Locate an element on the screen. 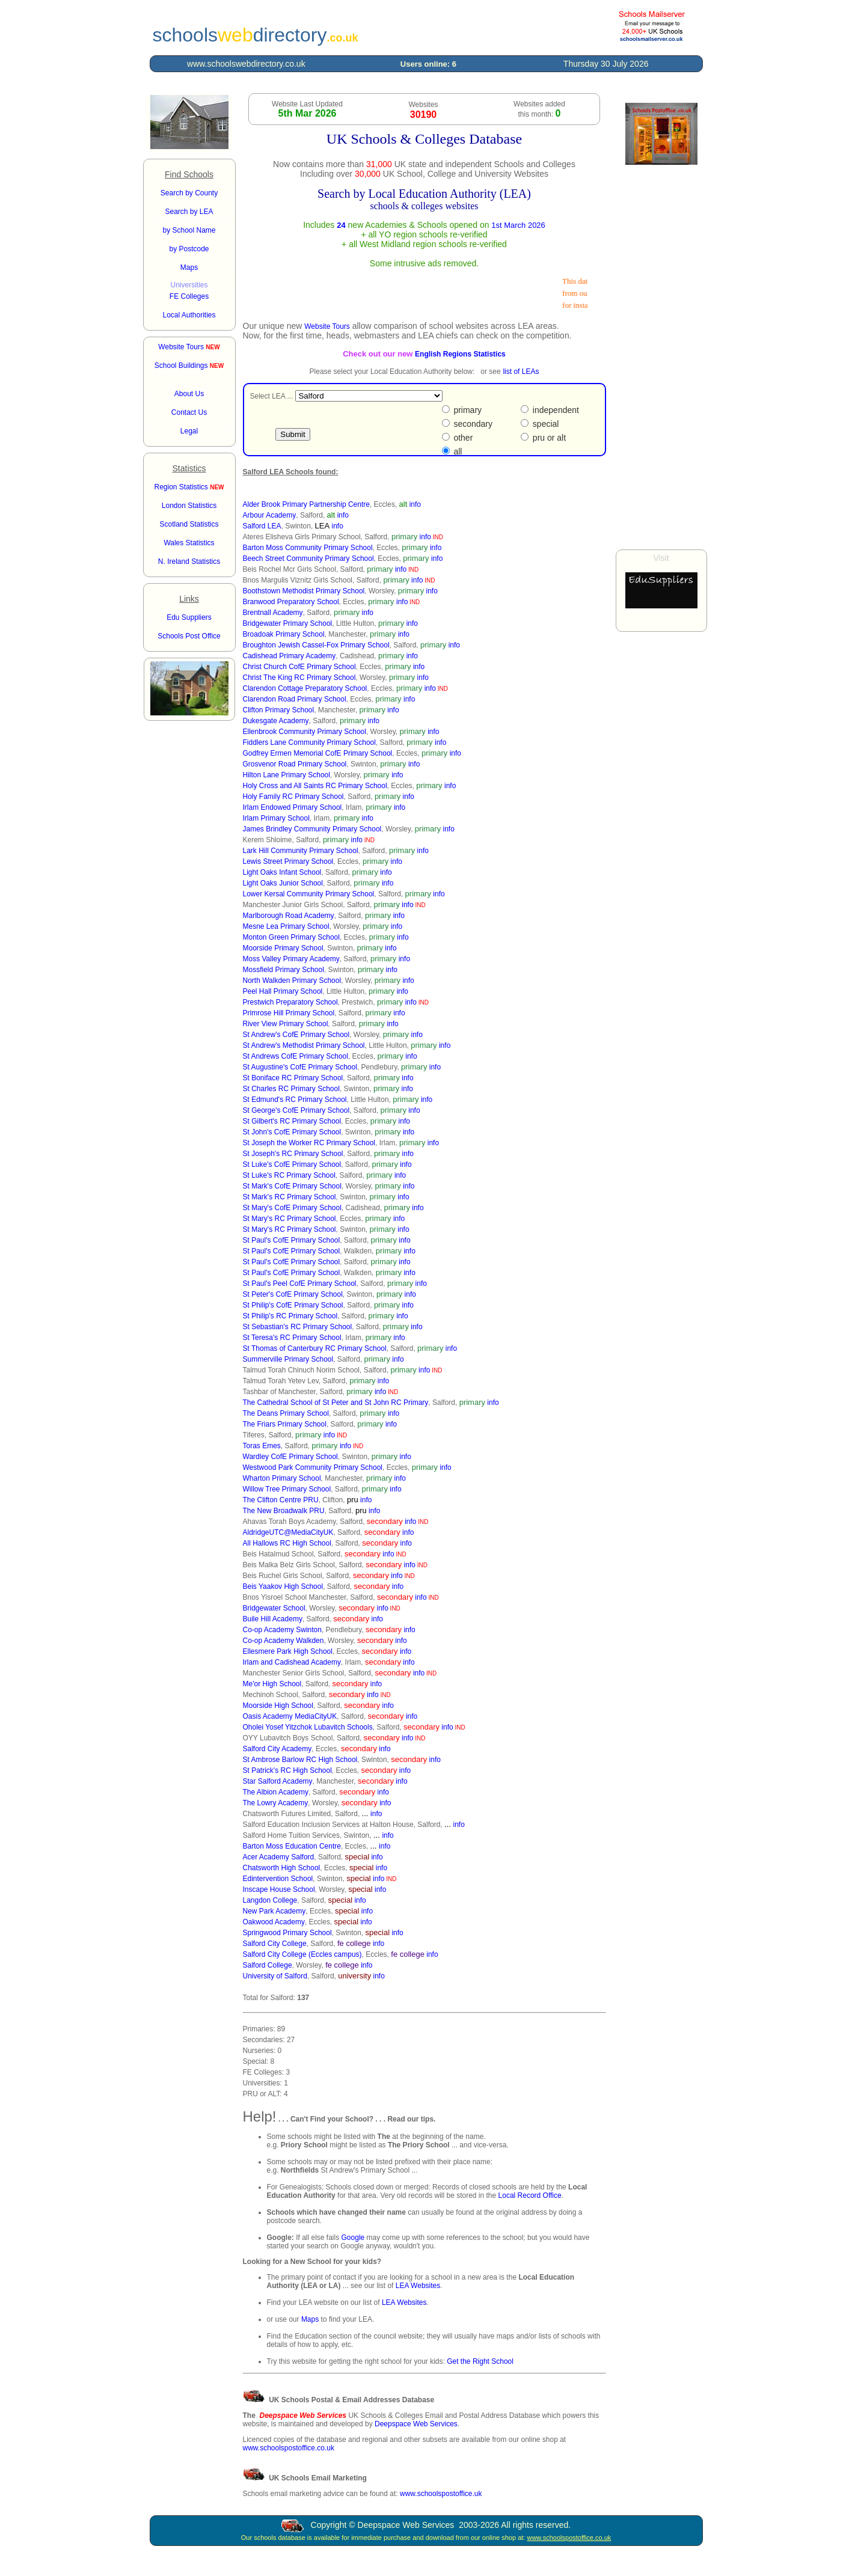  St Andrews CofE Primary School is located at coordinates (295, 1056).